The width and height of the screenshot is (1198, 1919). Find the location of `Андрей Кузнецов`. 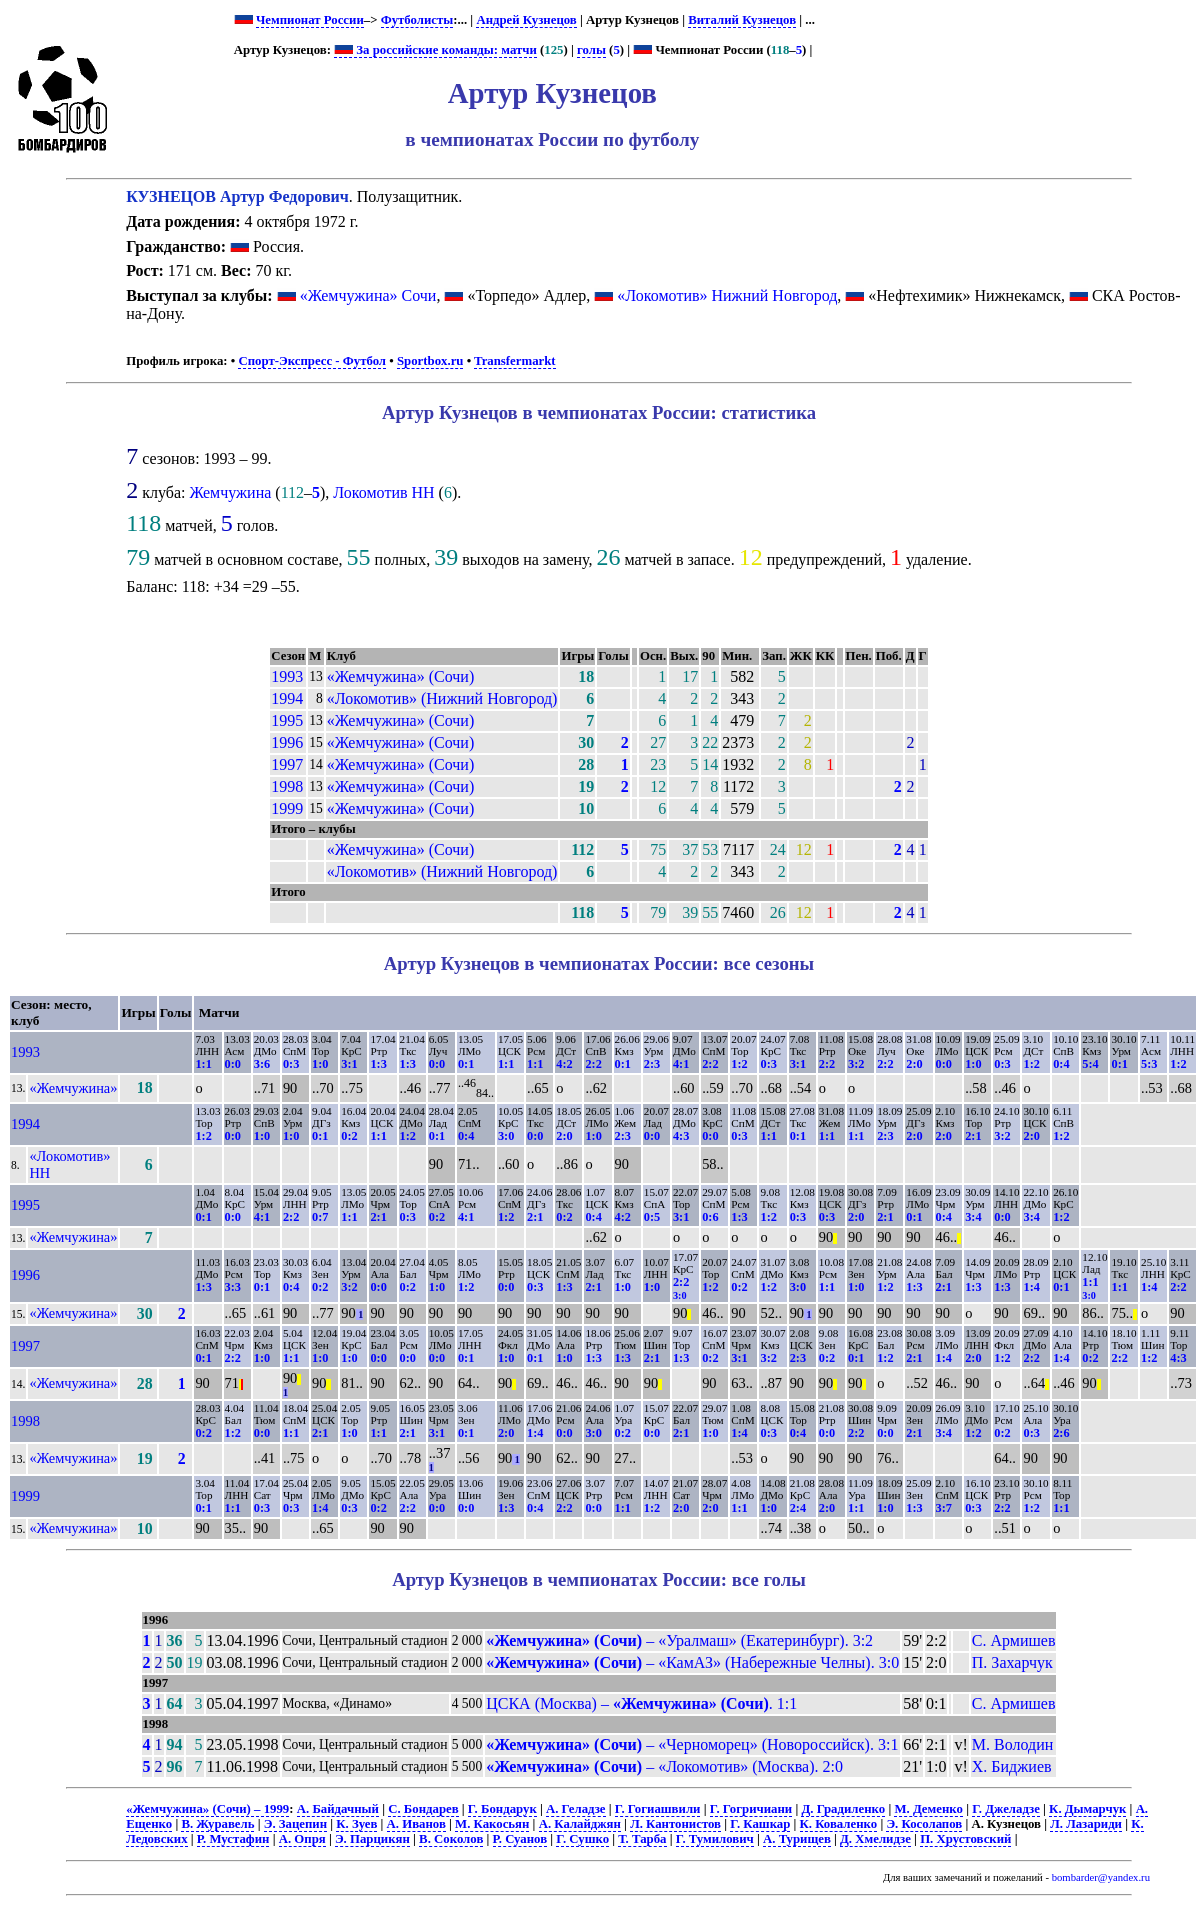

Андрей Кузнецов is located at coordinates (526, 20).